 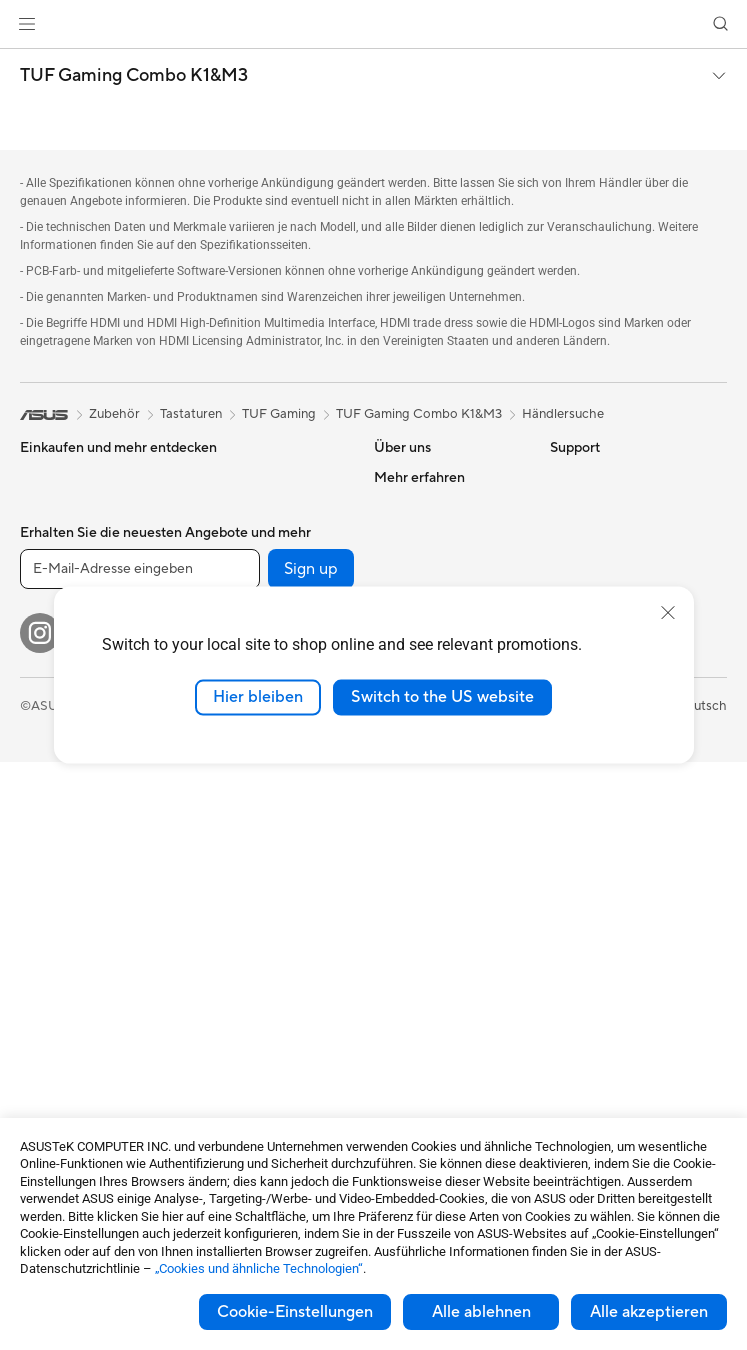 What do you see at coordinates (398, 507) in the screenshot?
I see `Karriere` at bounding box center [398, 507].